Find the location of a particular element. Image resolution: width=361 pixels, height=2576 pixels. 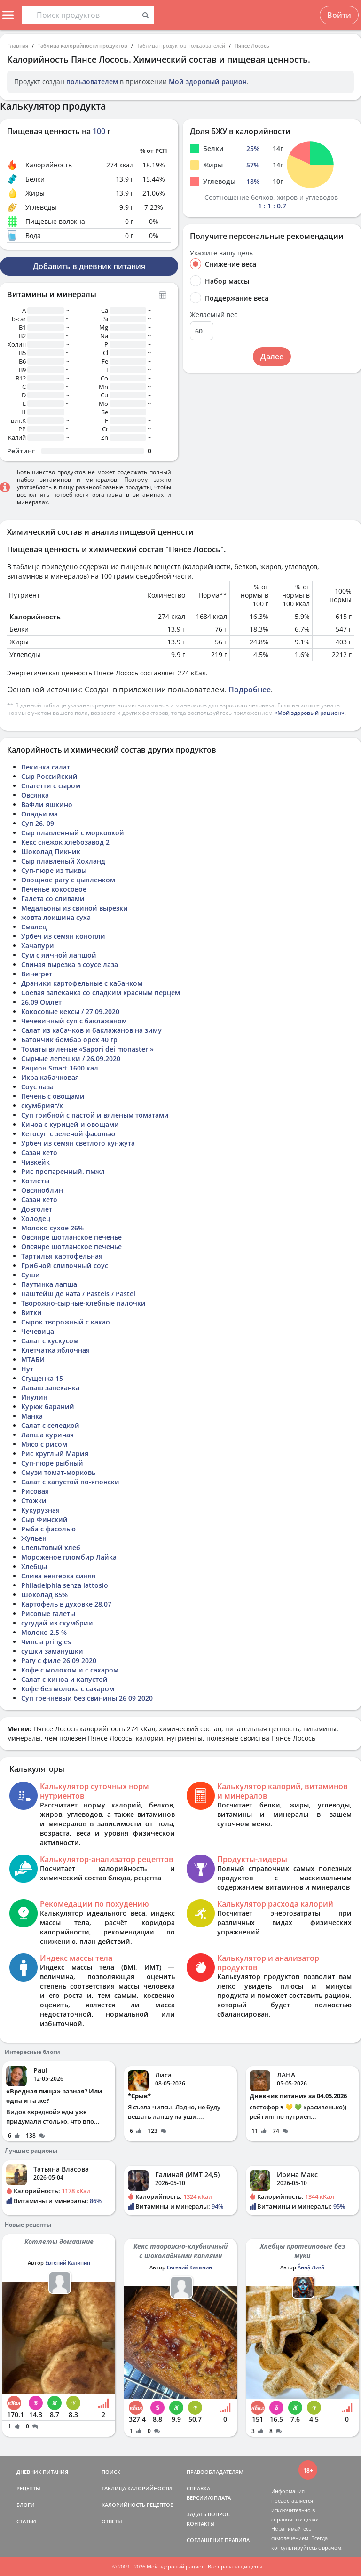

Грибной сливочный соус is located at coordinates (64, 1265).